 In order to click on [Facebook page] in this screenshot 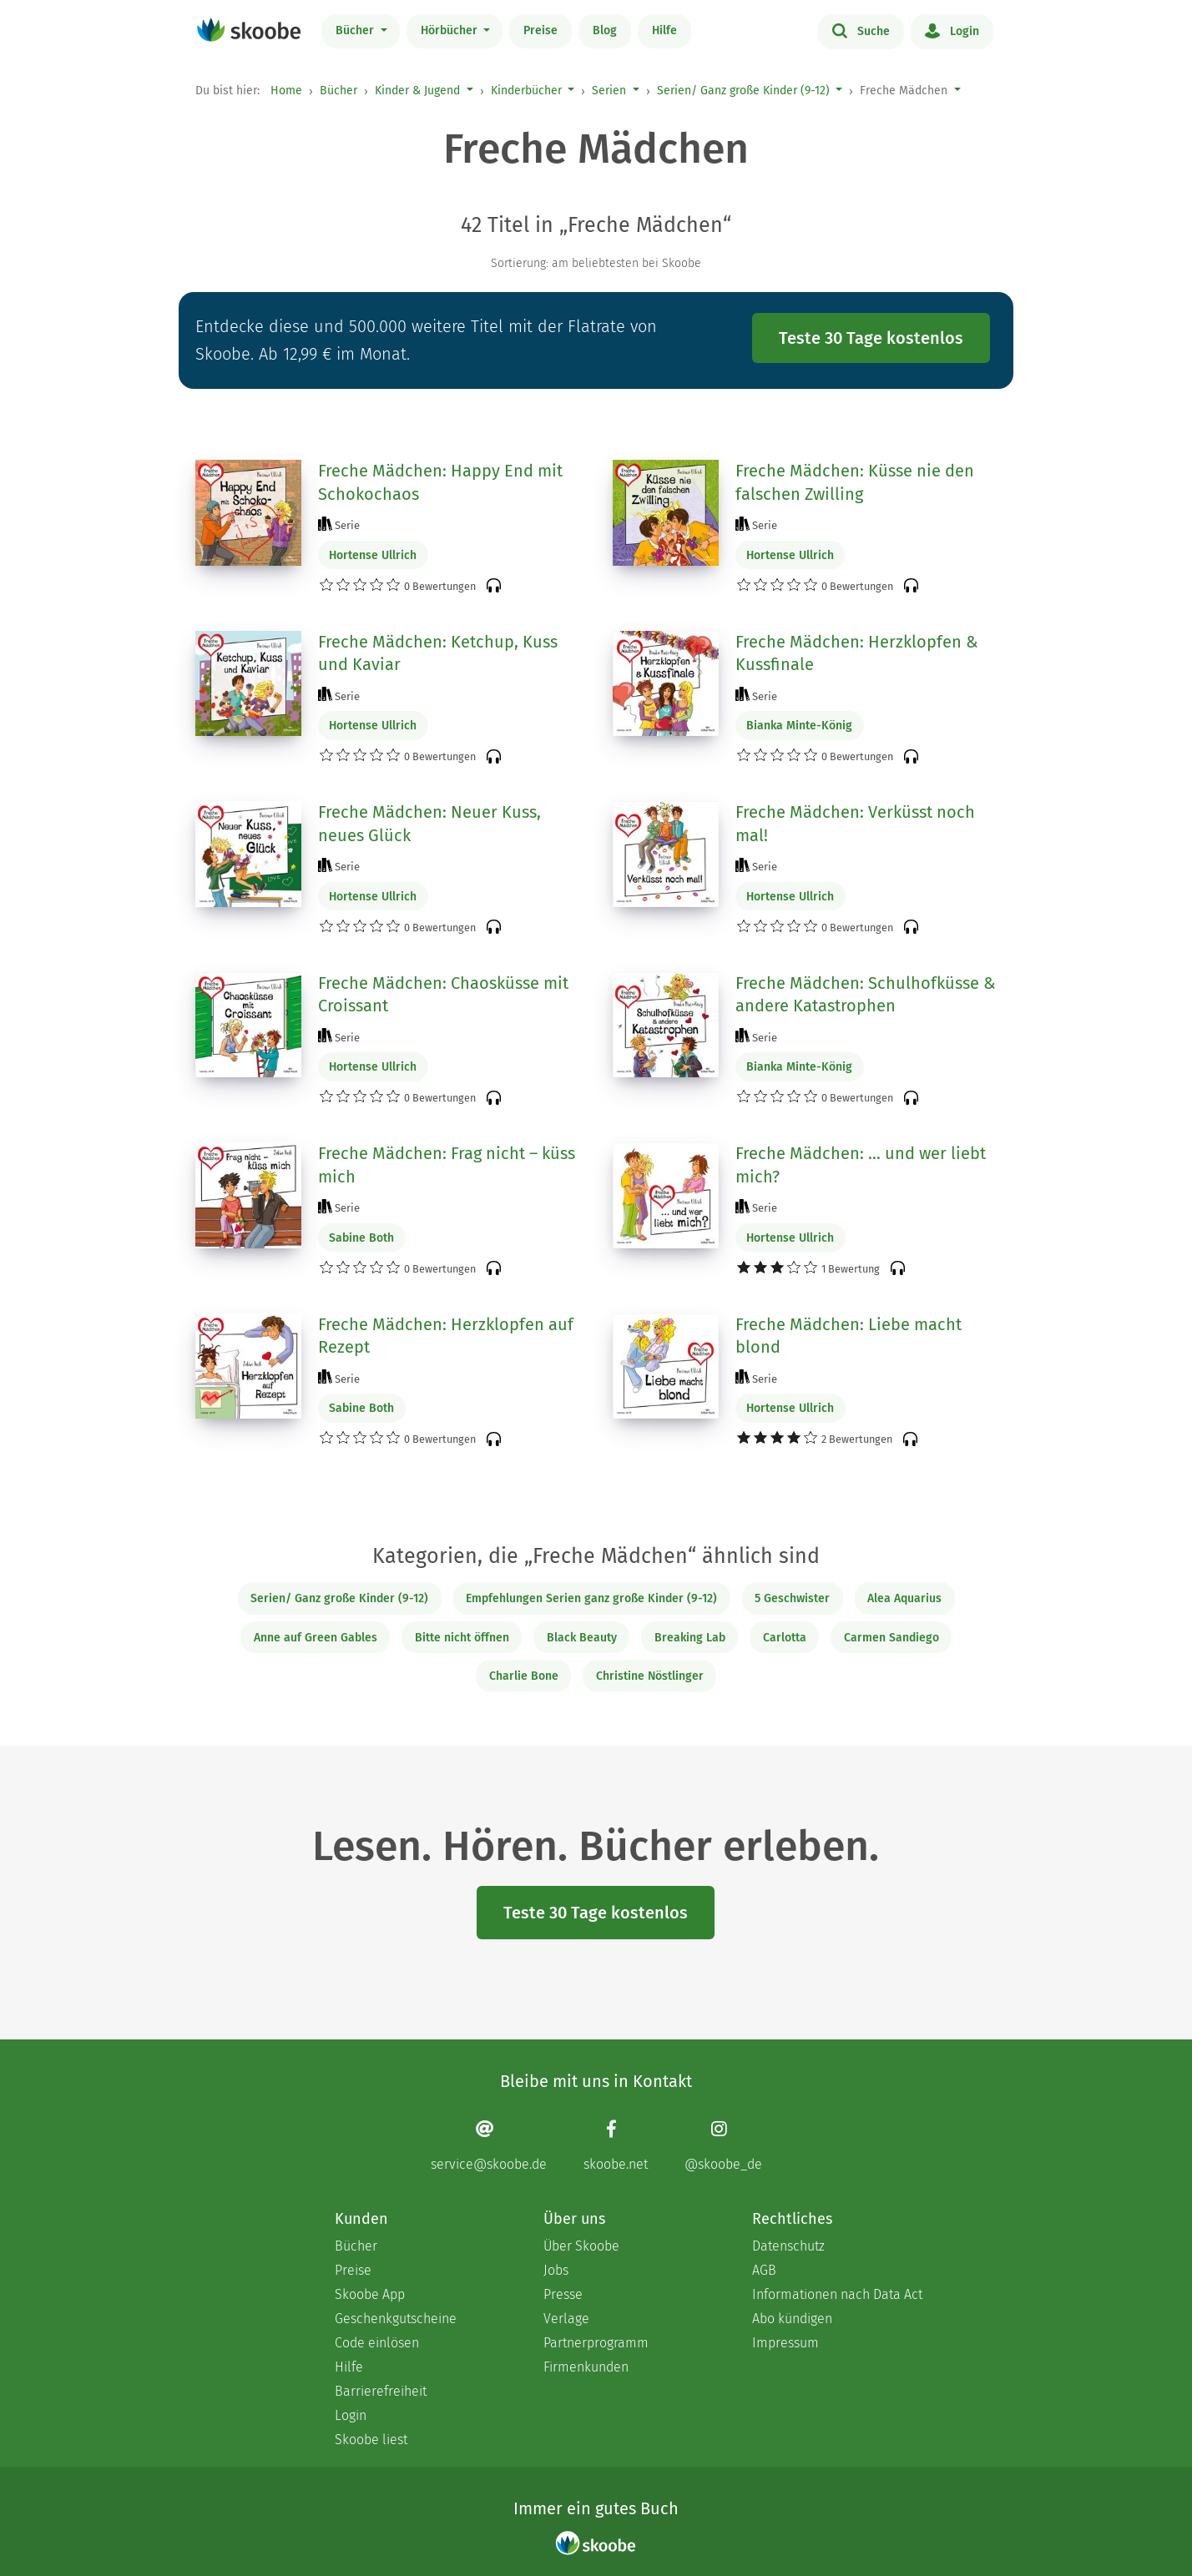, I will do `click(615, 2145)`.